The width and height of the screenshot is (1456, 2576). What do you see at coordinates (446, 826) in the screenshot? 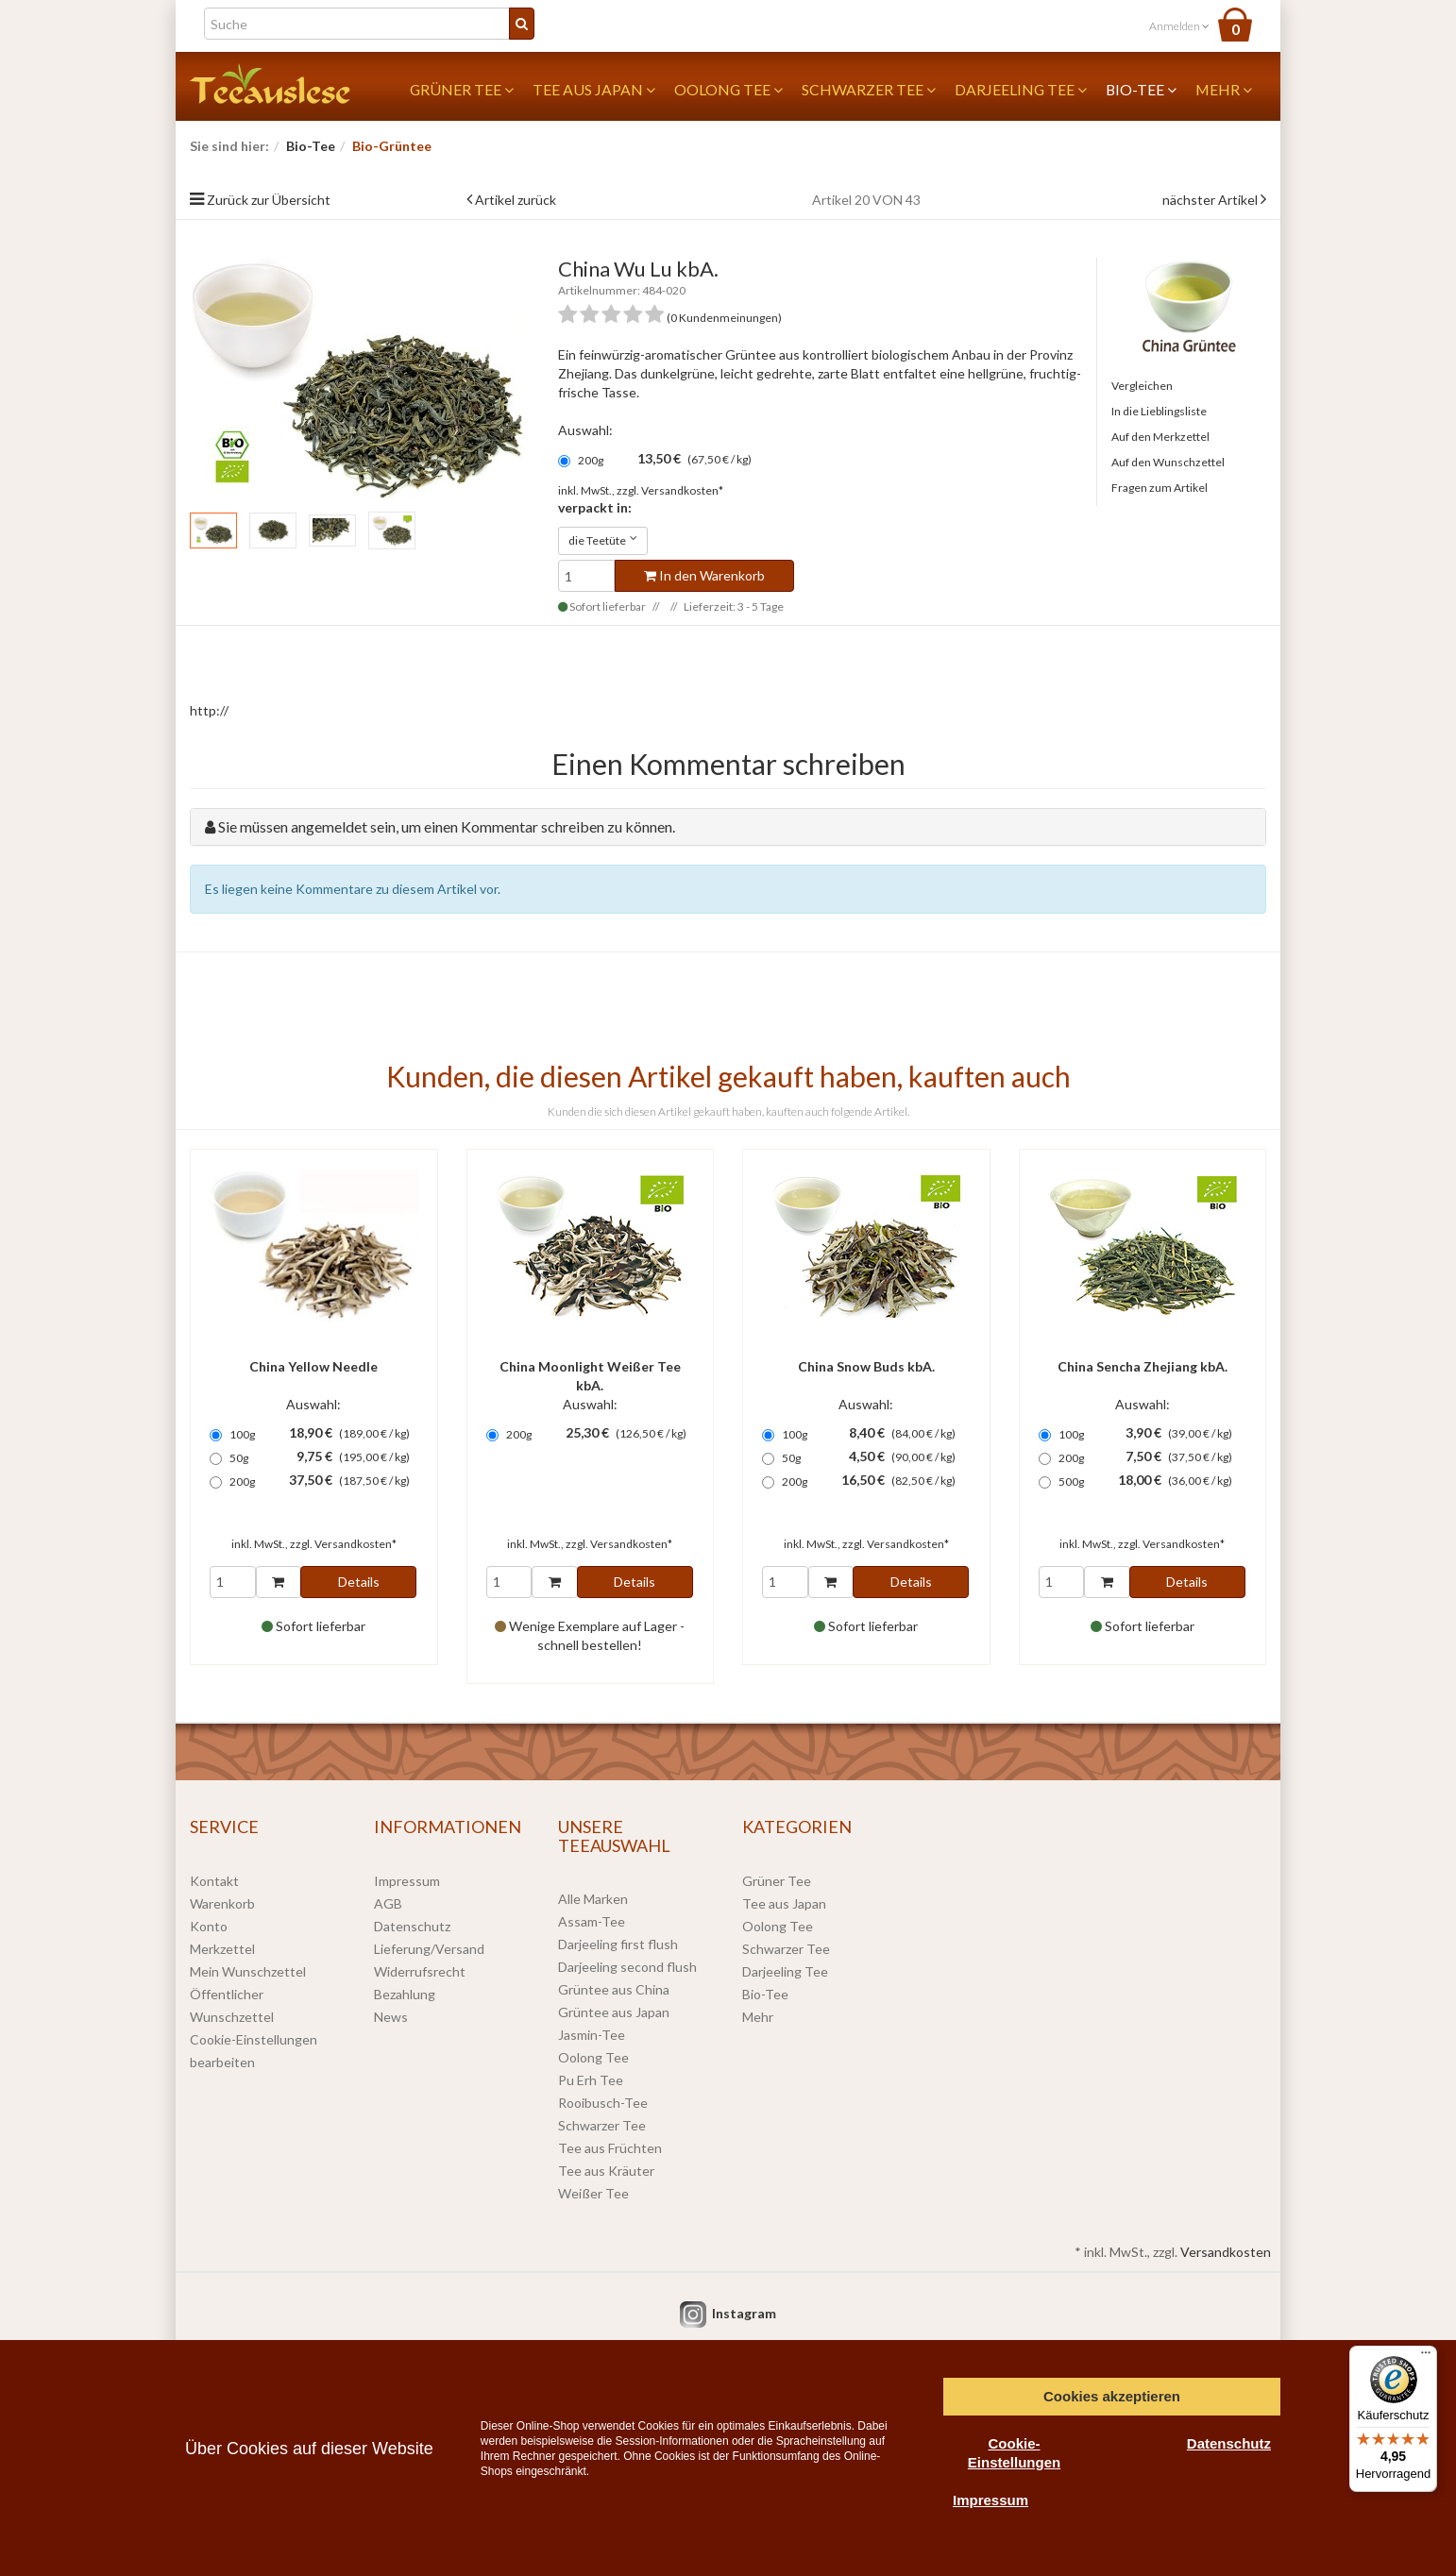
I see `Sie müssen angemeldet sein, um einen Kommentar schreiben zu können.` at bounding box center [446, 826].